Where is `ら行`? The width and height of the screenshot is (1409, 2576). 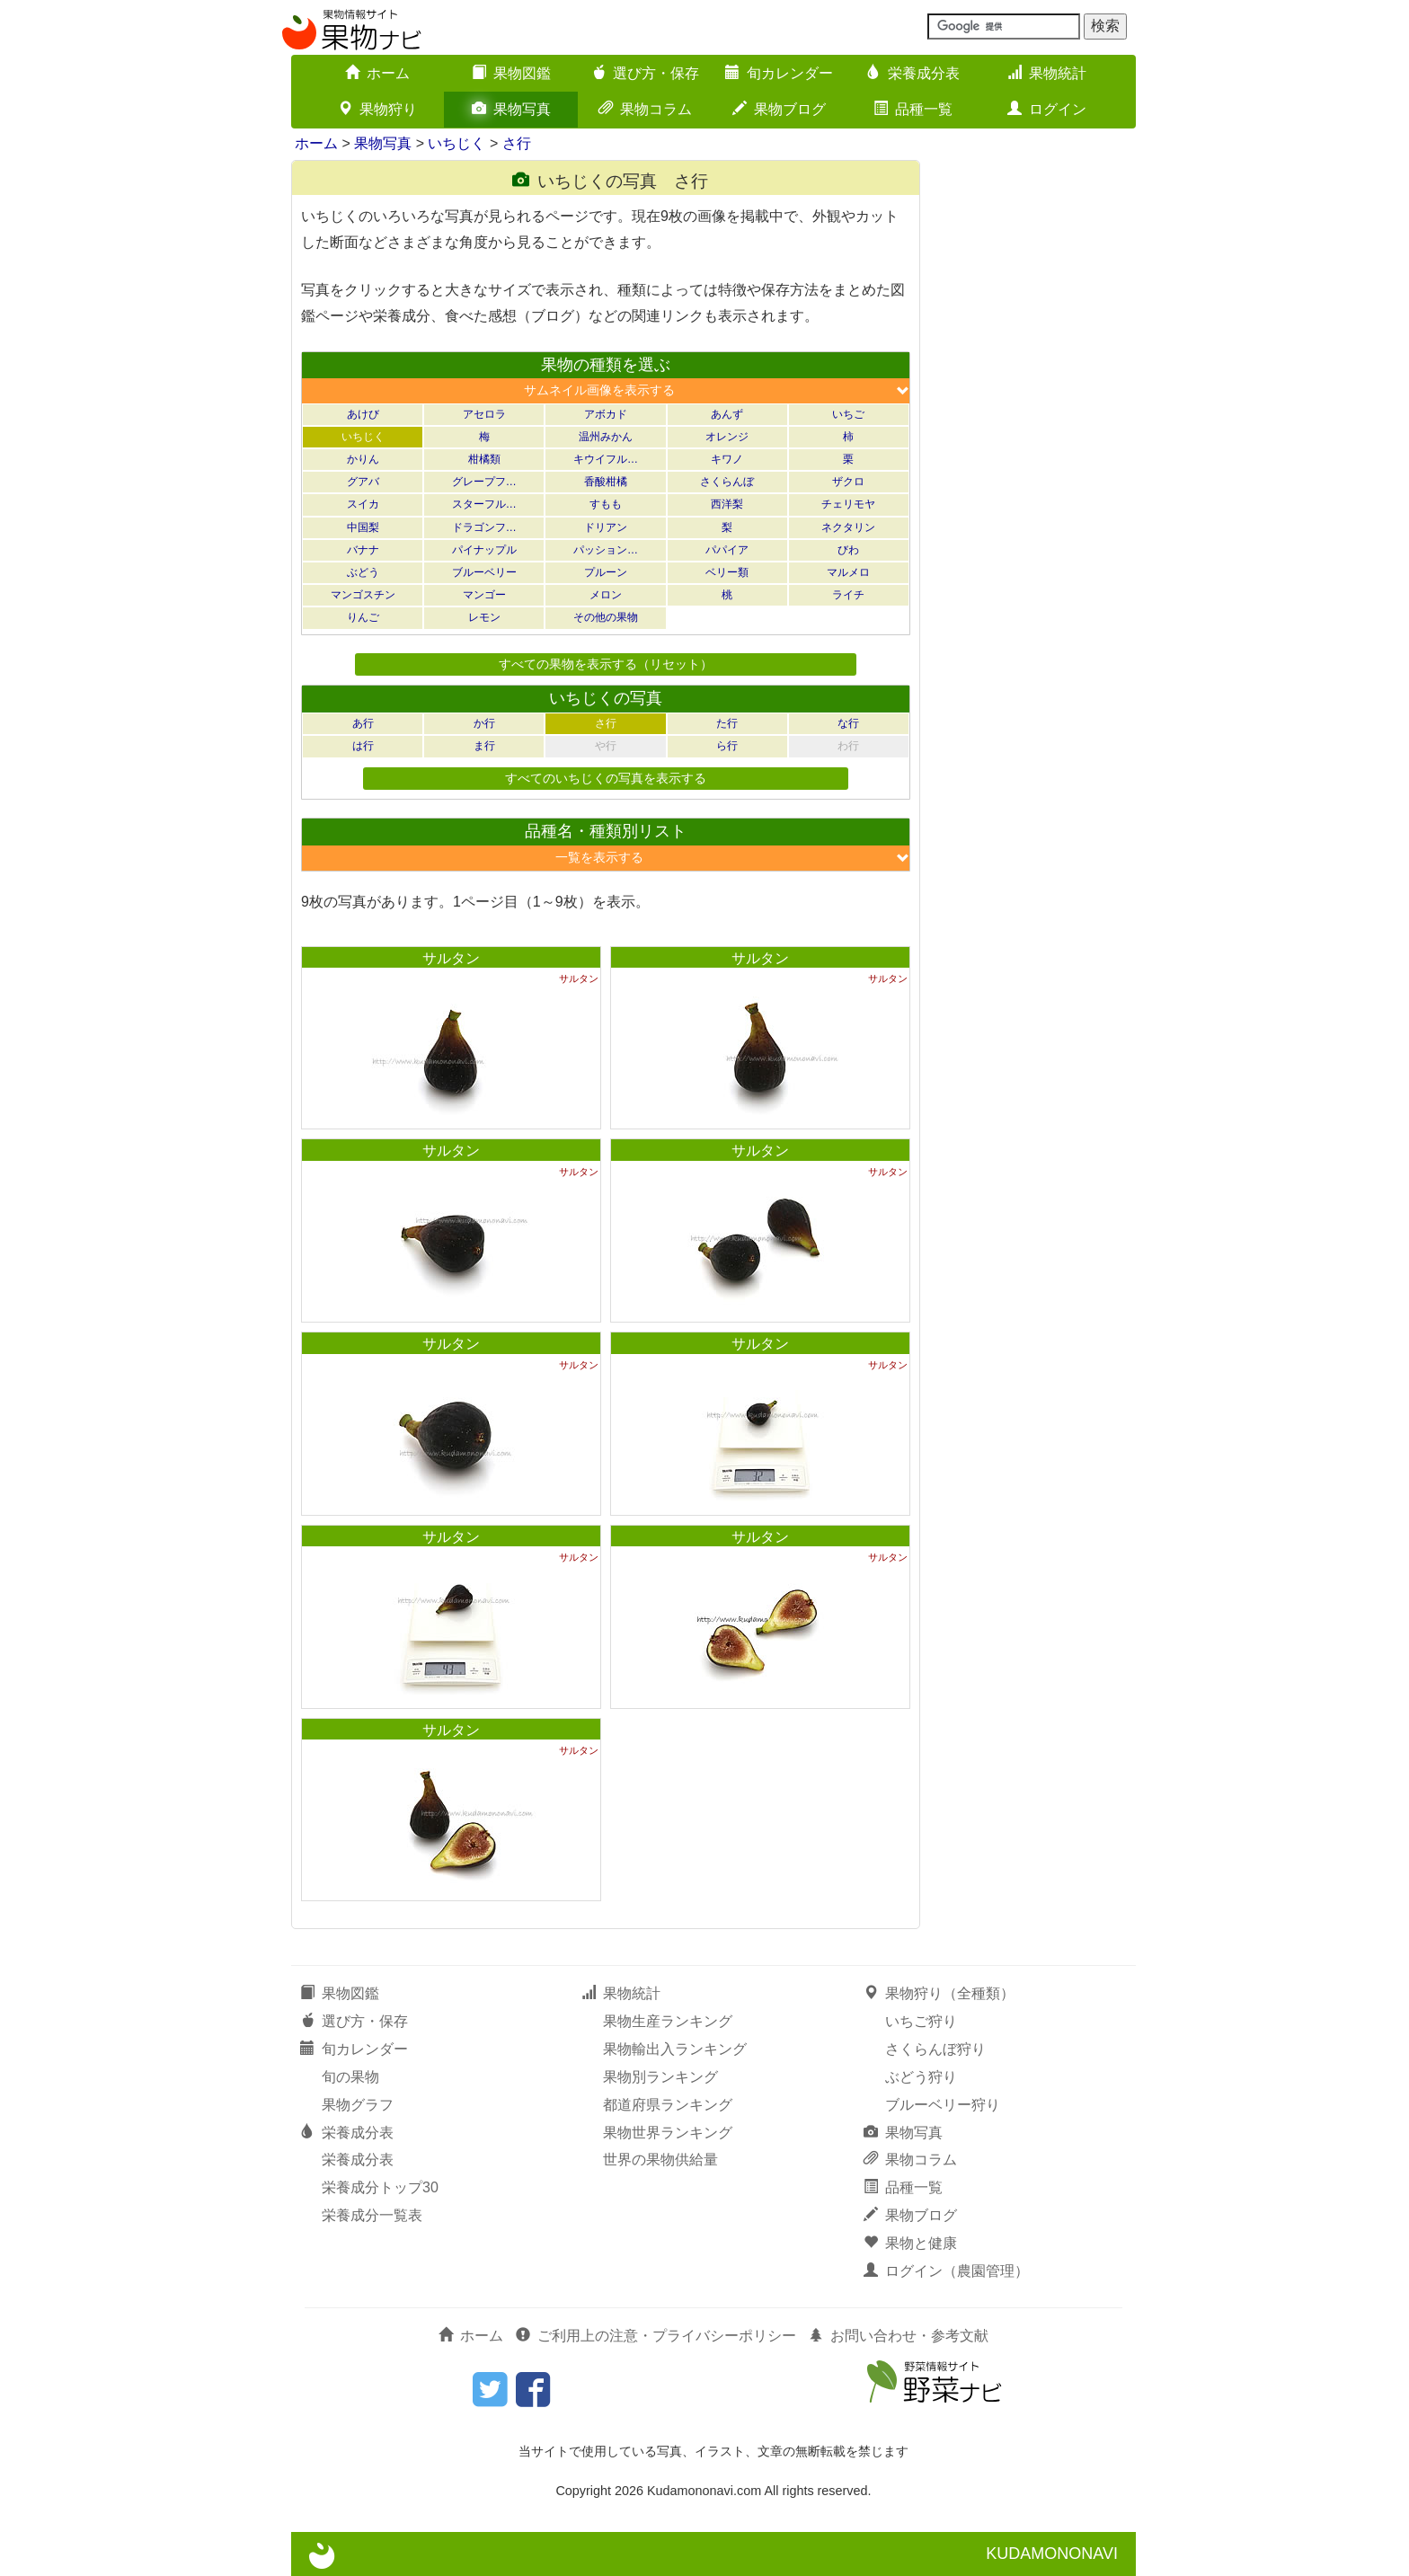 ら行 is located at coordinates (727, 745).